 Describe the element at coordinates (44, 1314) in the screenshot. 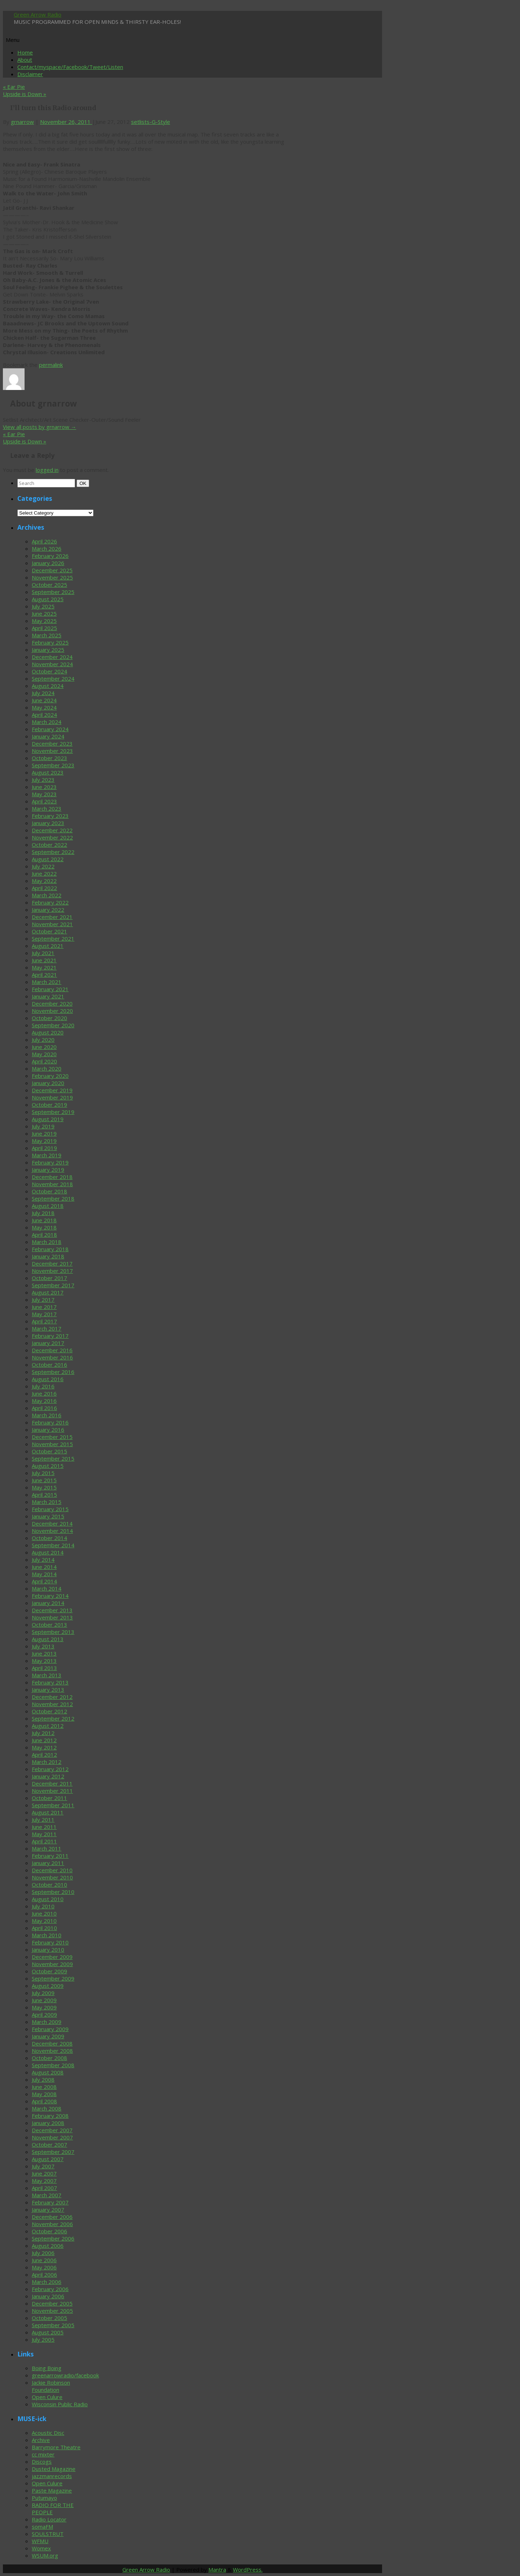

I see `May 2017` at that location.